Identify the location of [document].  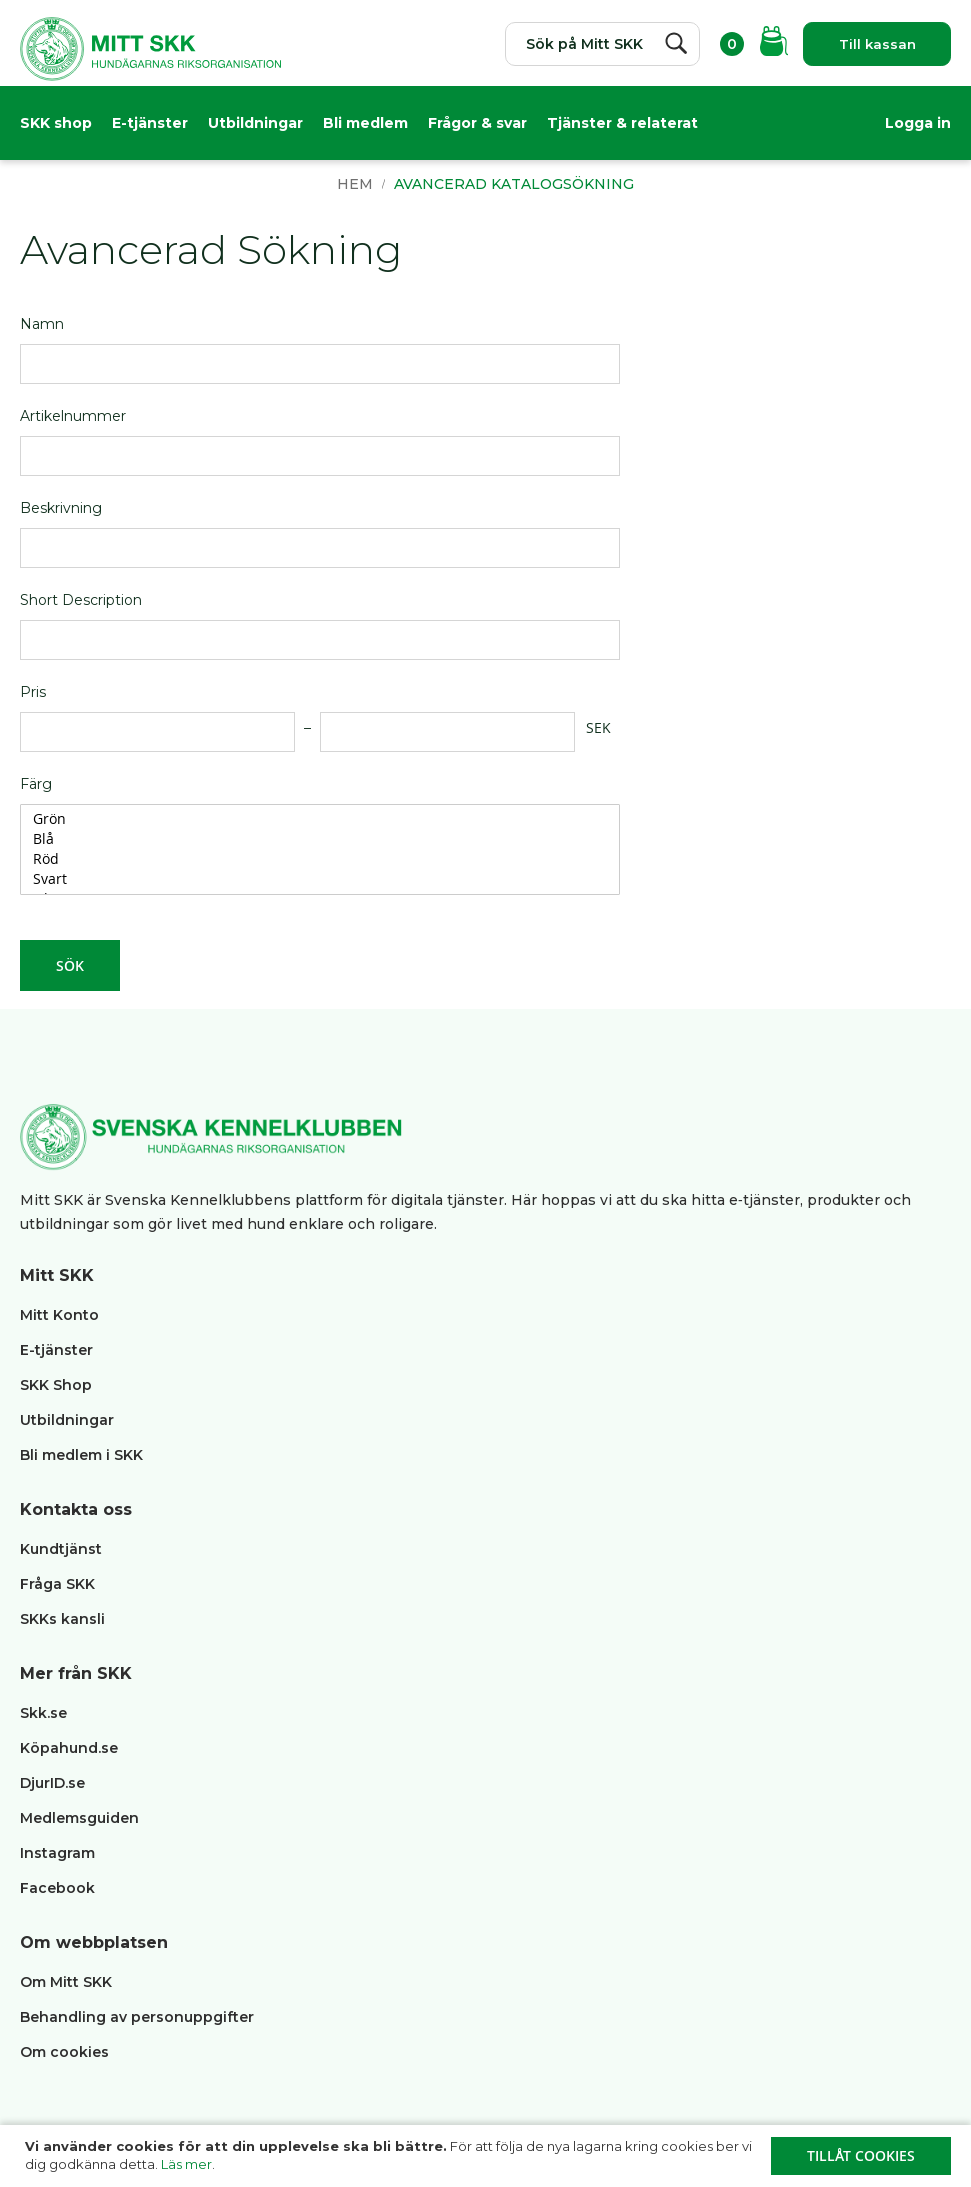
(488, 2156).